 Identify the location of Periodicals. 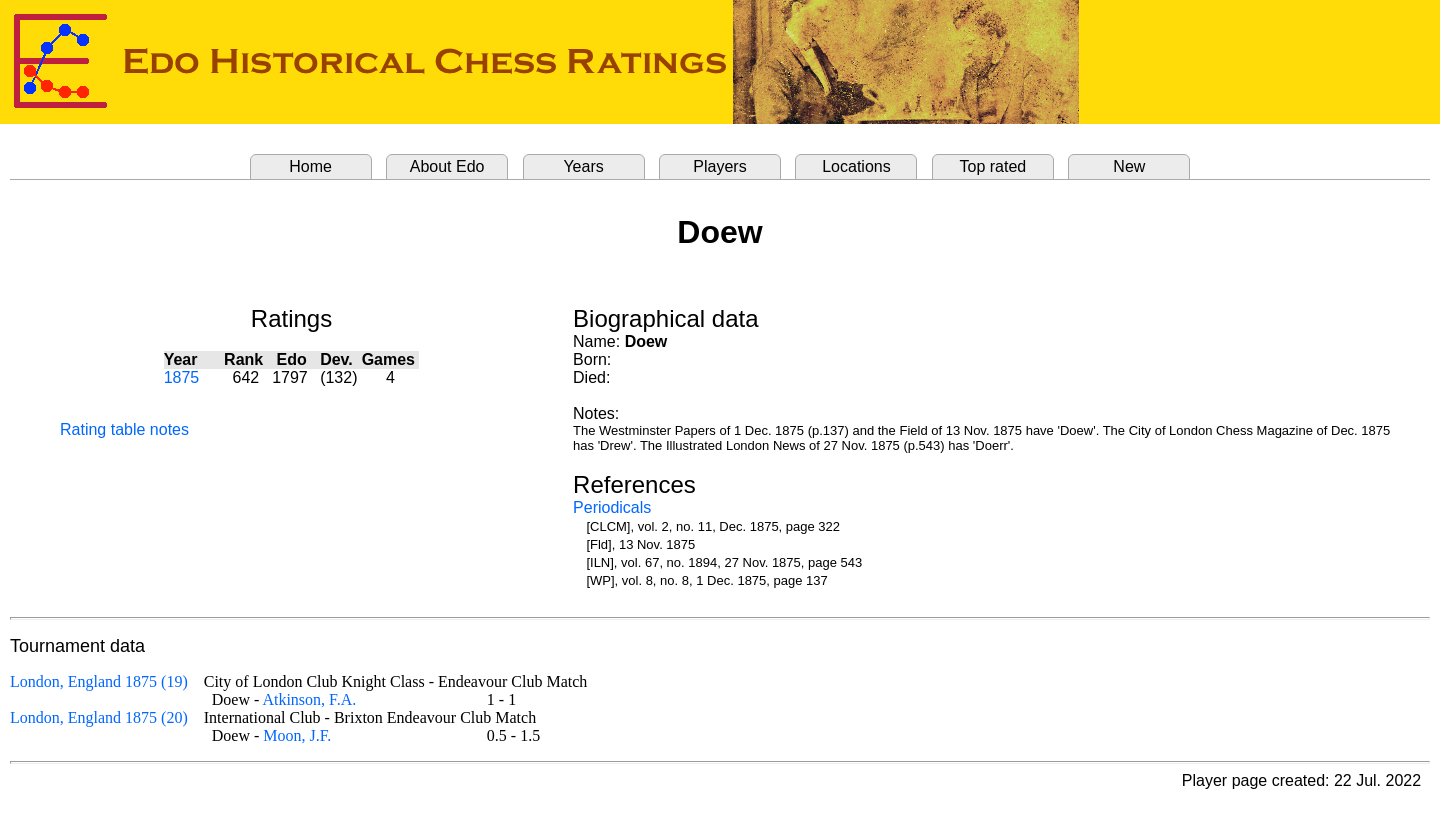
(612, 507).